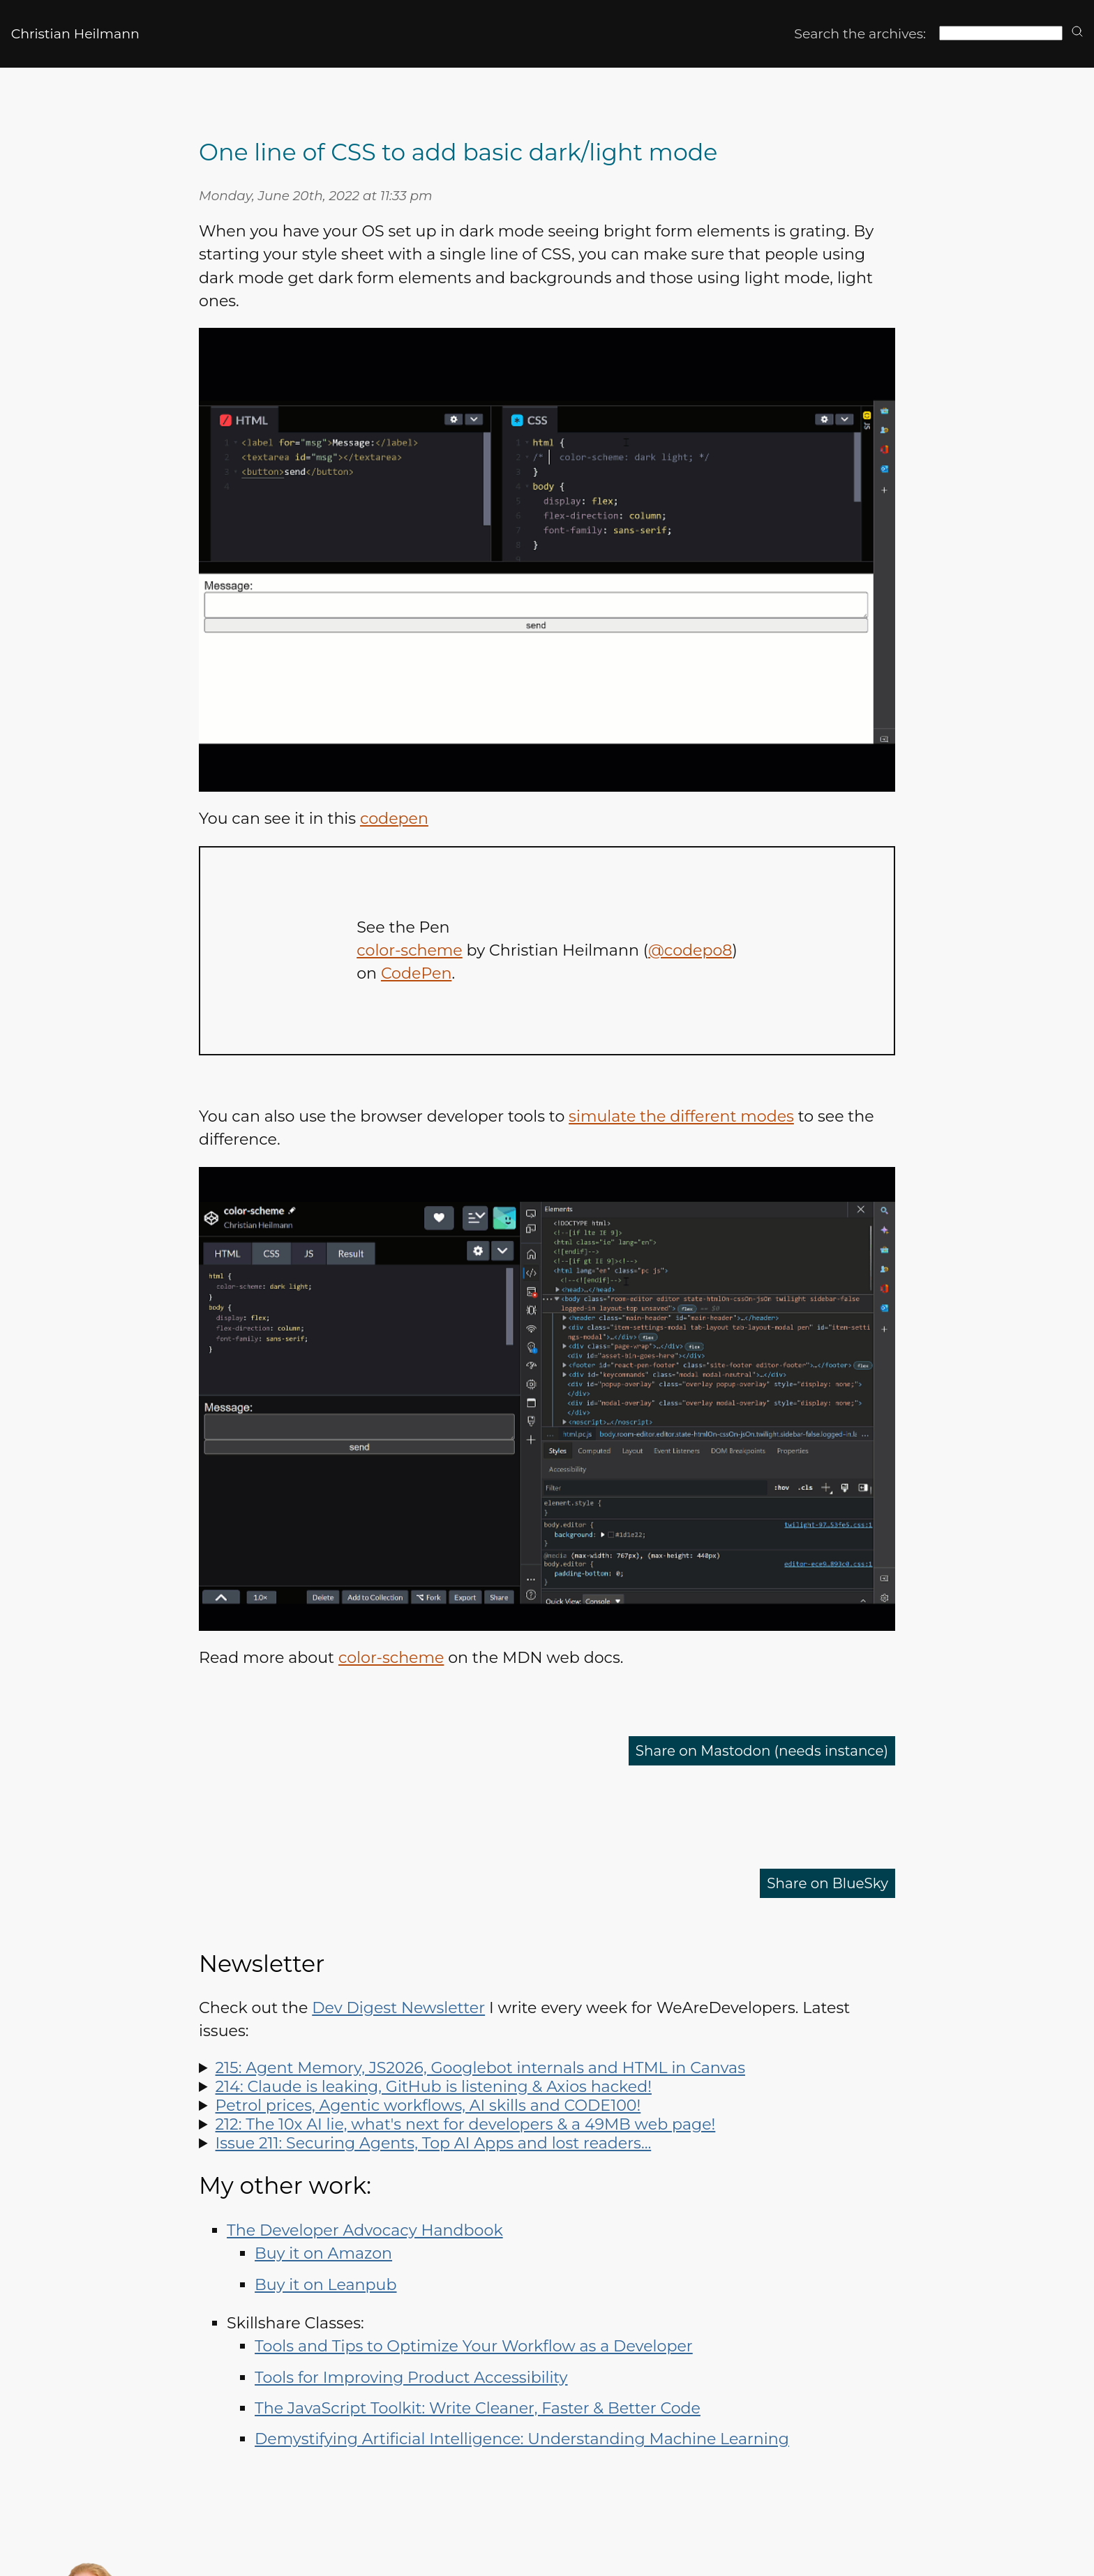 This screenshot has width=1094, height=2576. Describe the element at coordinates (860, 34) in the screenshot. I see `Search the archives:` at that location.